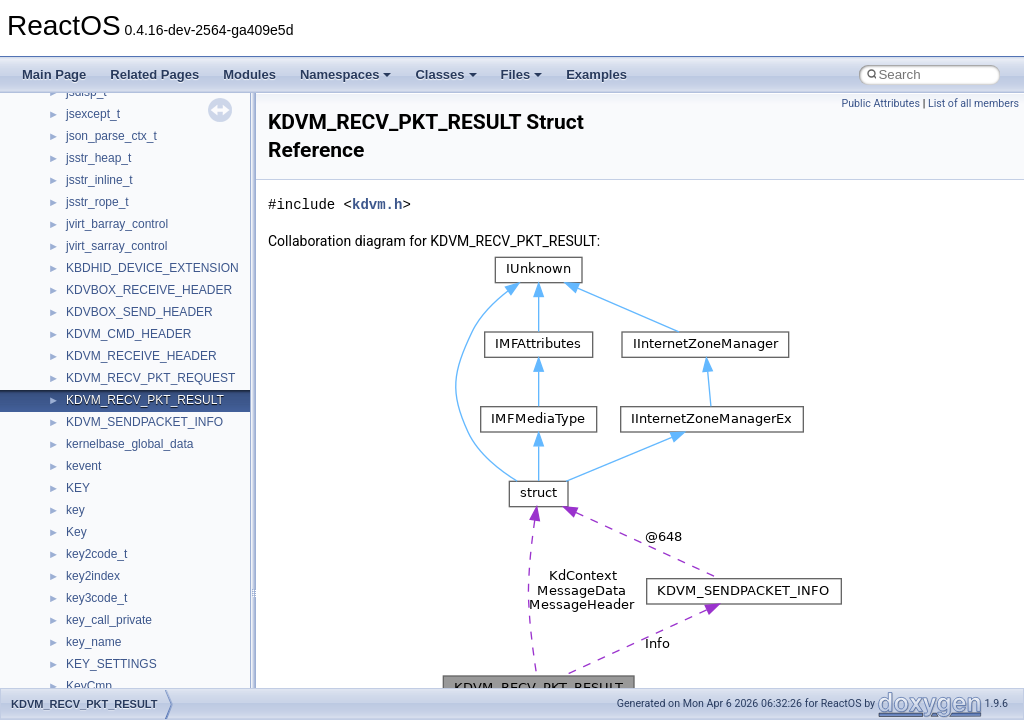 Image resolution: width=1024 pixels, height=720 pixels. Describe the element at coordinates (81, 351) in the screenshot. I see `Optimization hints` at that location.